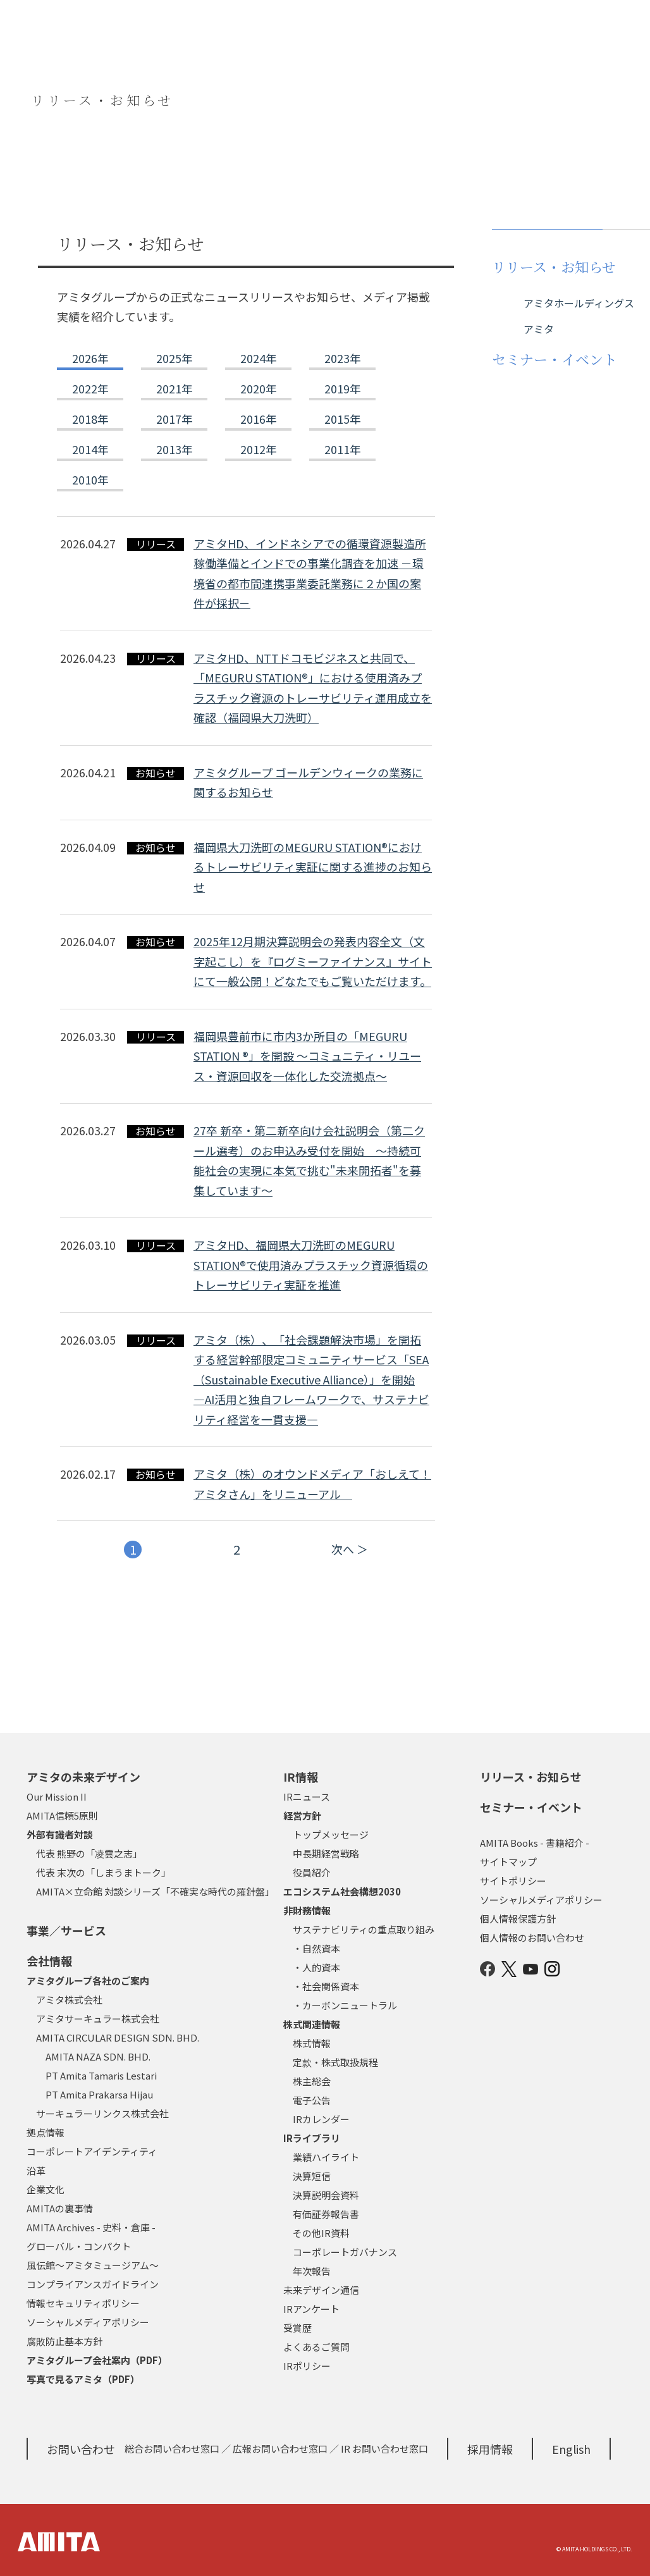 This screenshot has width=650, height=2576. What do you see at coordinates (89, 1853) in the screenshot?
I see `代表 熊野の「凌雲之志」` at bounding box center [89, 1853].